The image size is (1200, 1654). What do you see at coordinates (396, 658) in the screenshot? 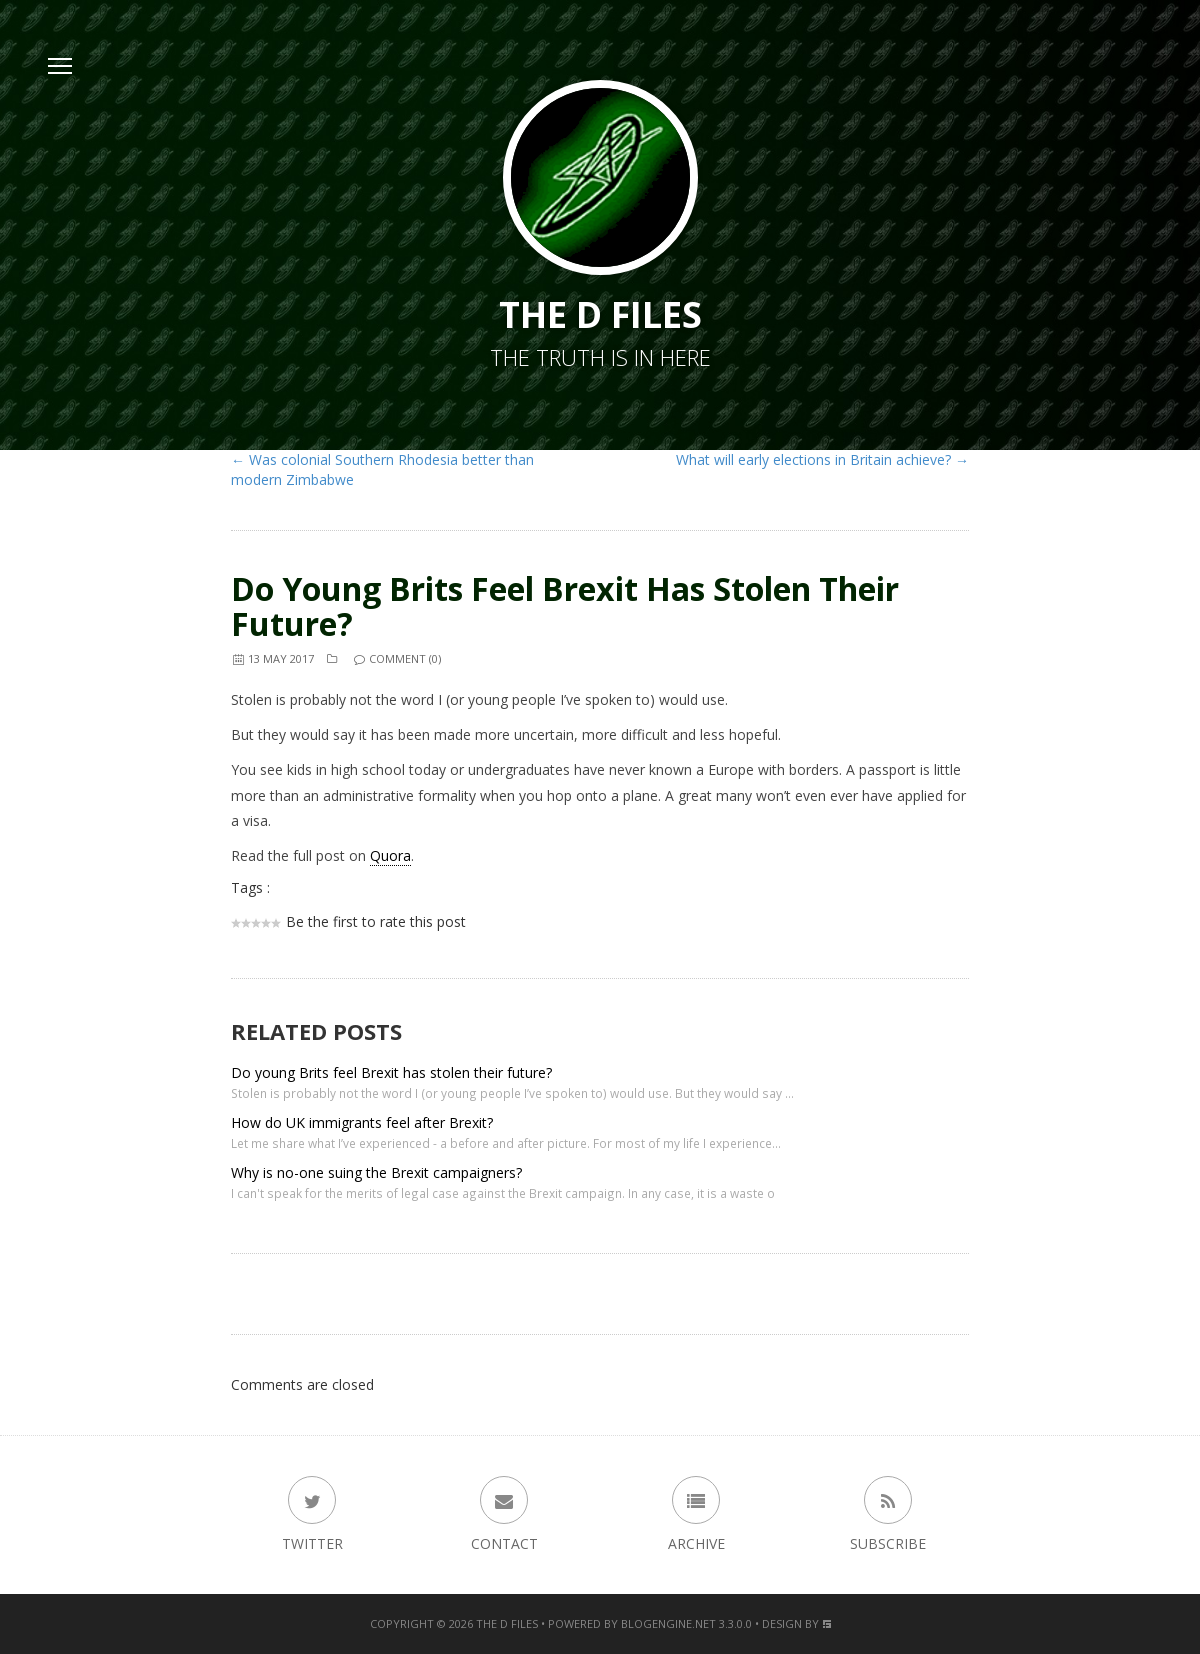
I see `Comment (0)` at bounding box center [396, 658].